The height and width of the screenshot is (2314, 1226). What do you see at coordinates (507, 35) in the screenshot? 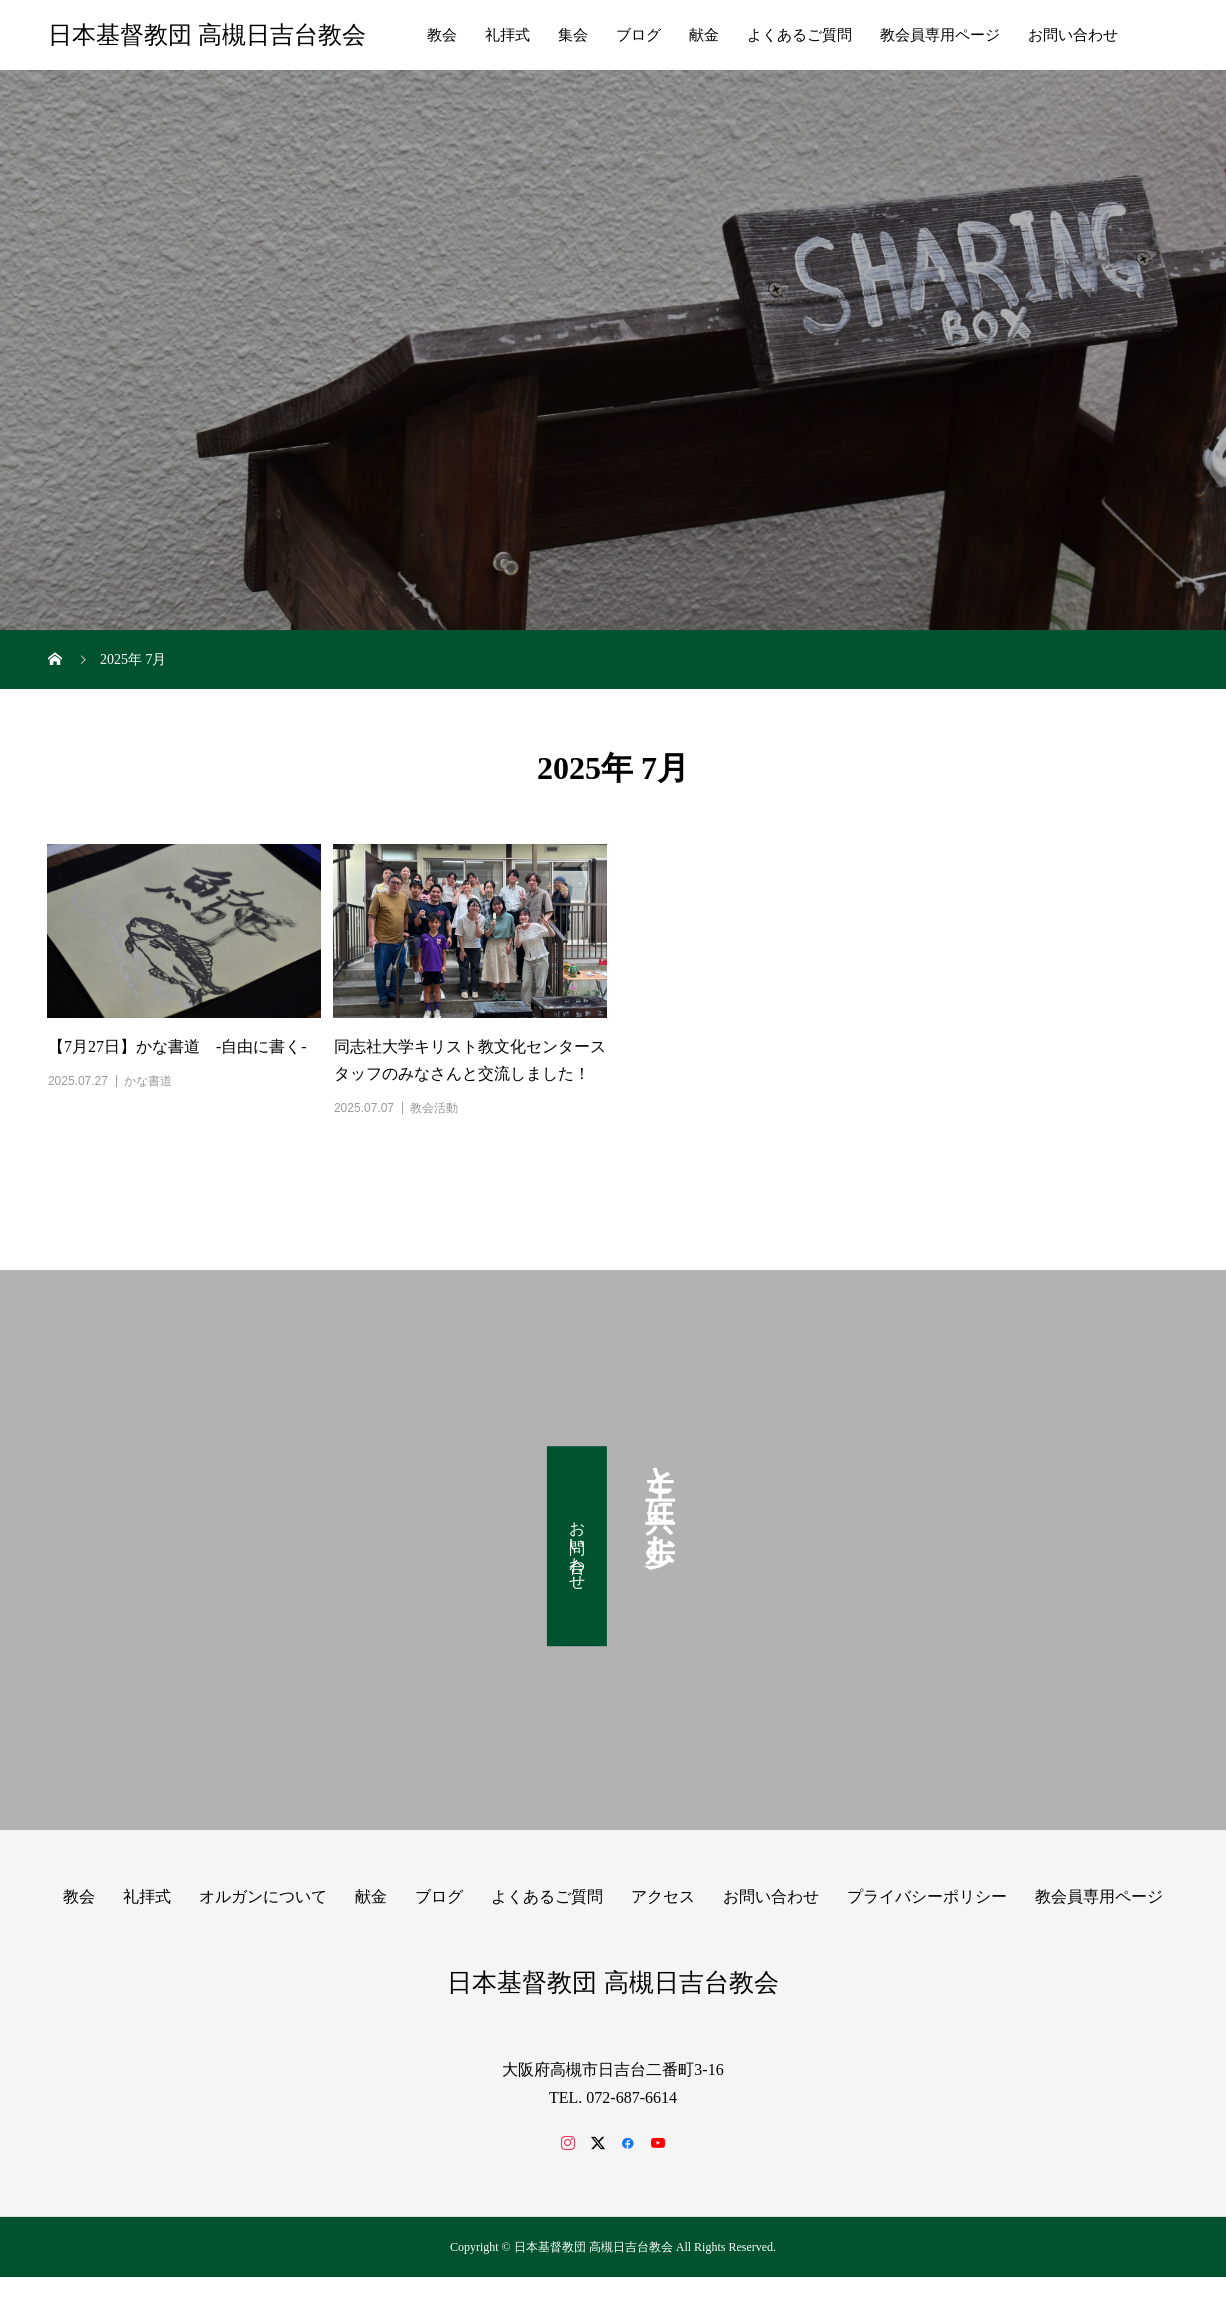
I see `礼拝式` at bounding box center [507, 35].